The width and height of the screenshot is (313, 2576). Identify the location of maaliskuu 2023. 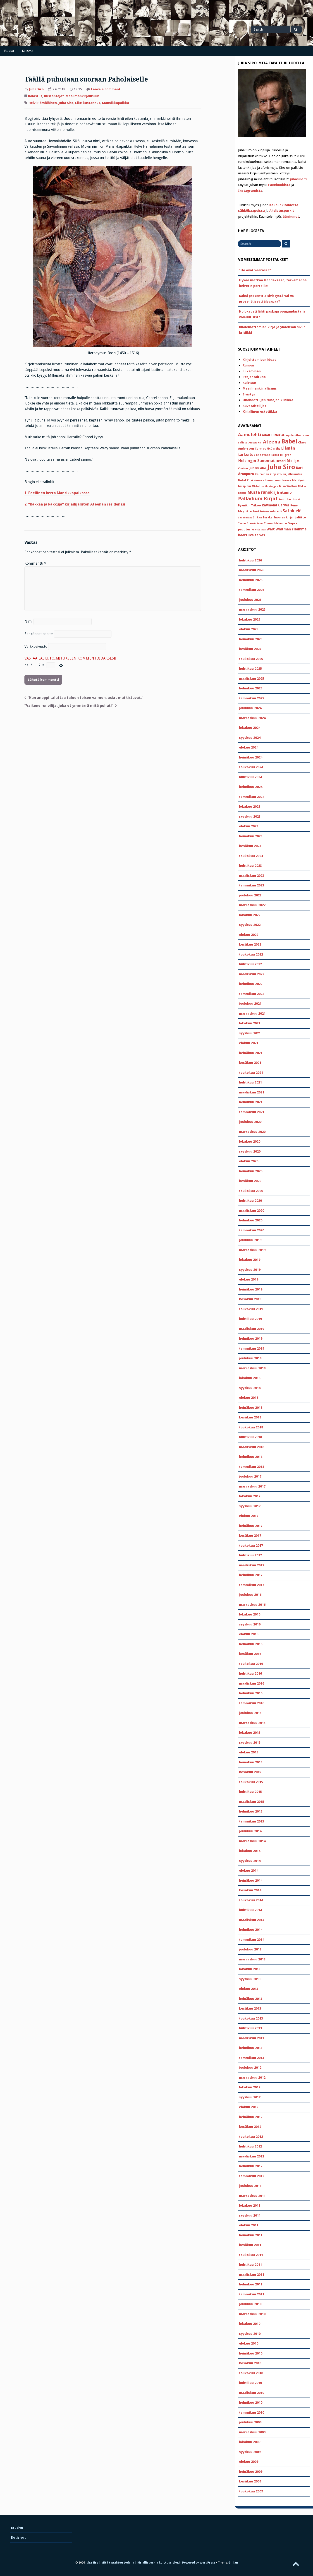
(251, 876).